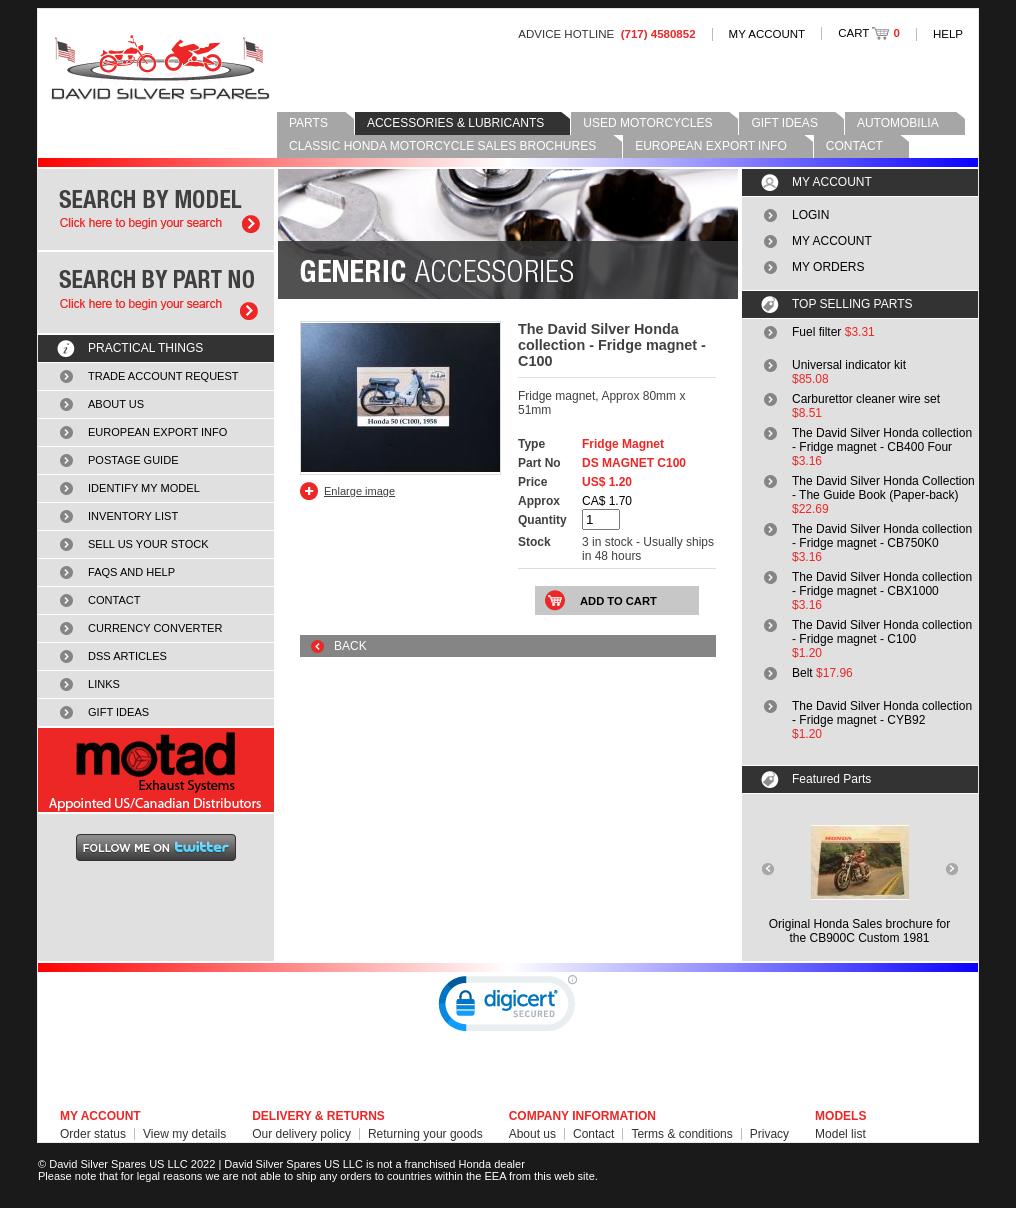  Describe the element at coordinates (156, 292) in the screenshot. I see `Search by part number` at that location.